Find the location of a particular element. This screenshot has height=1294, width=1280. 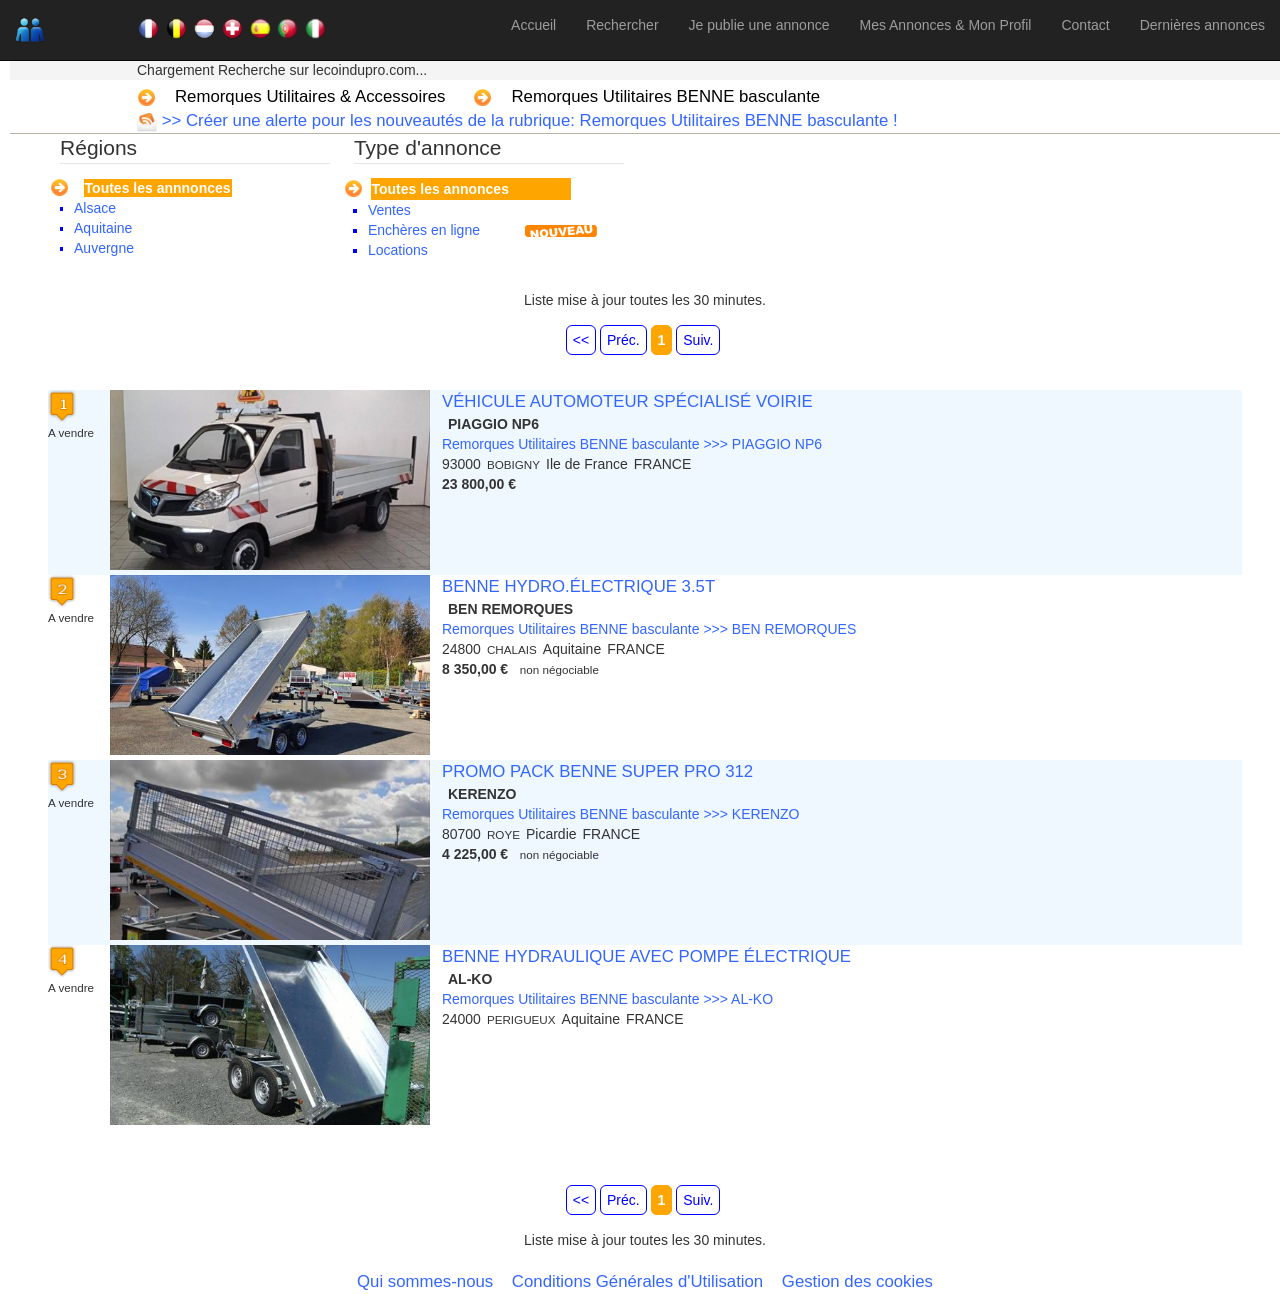

Remorques Utilitaires BENNE basculante >>> PIAGGIO NP6 is located at coordinates (632, 444).